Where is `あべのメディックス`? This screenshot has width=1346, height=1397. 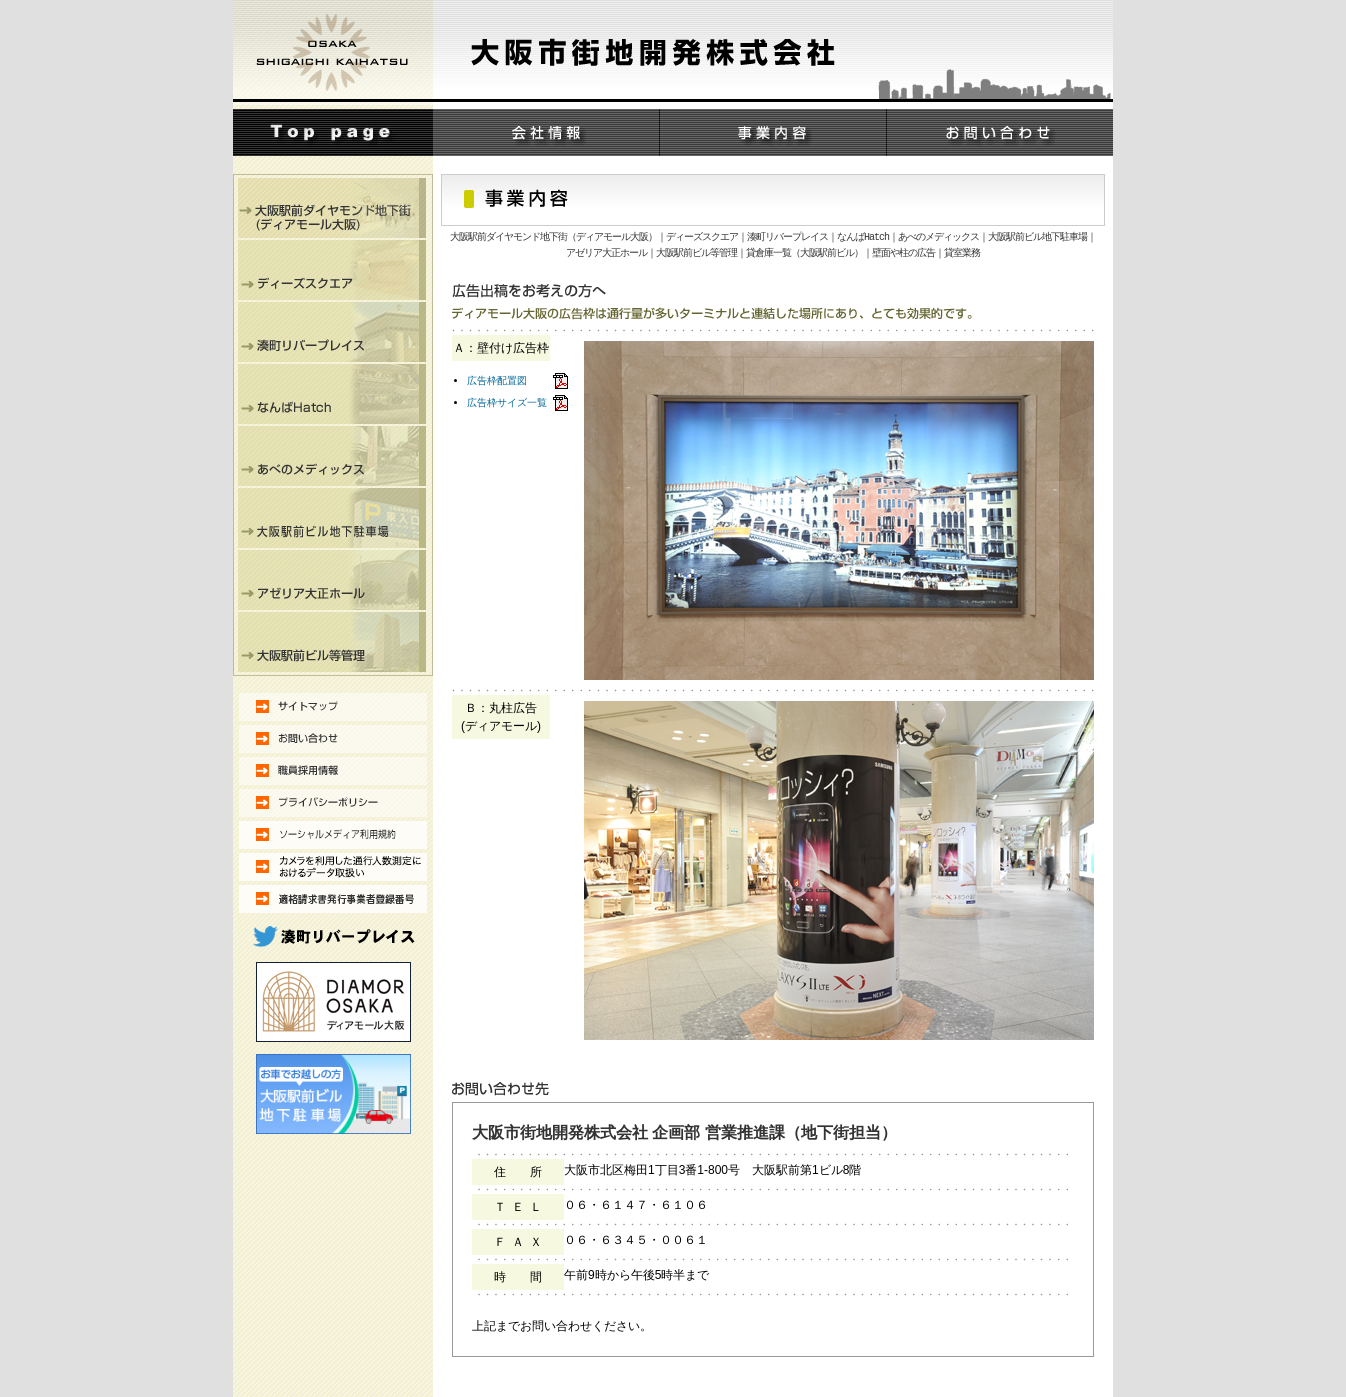
あべのメディックス is located at coordinates (938, 238).